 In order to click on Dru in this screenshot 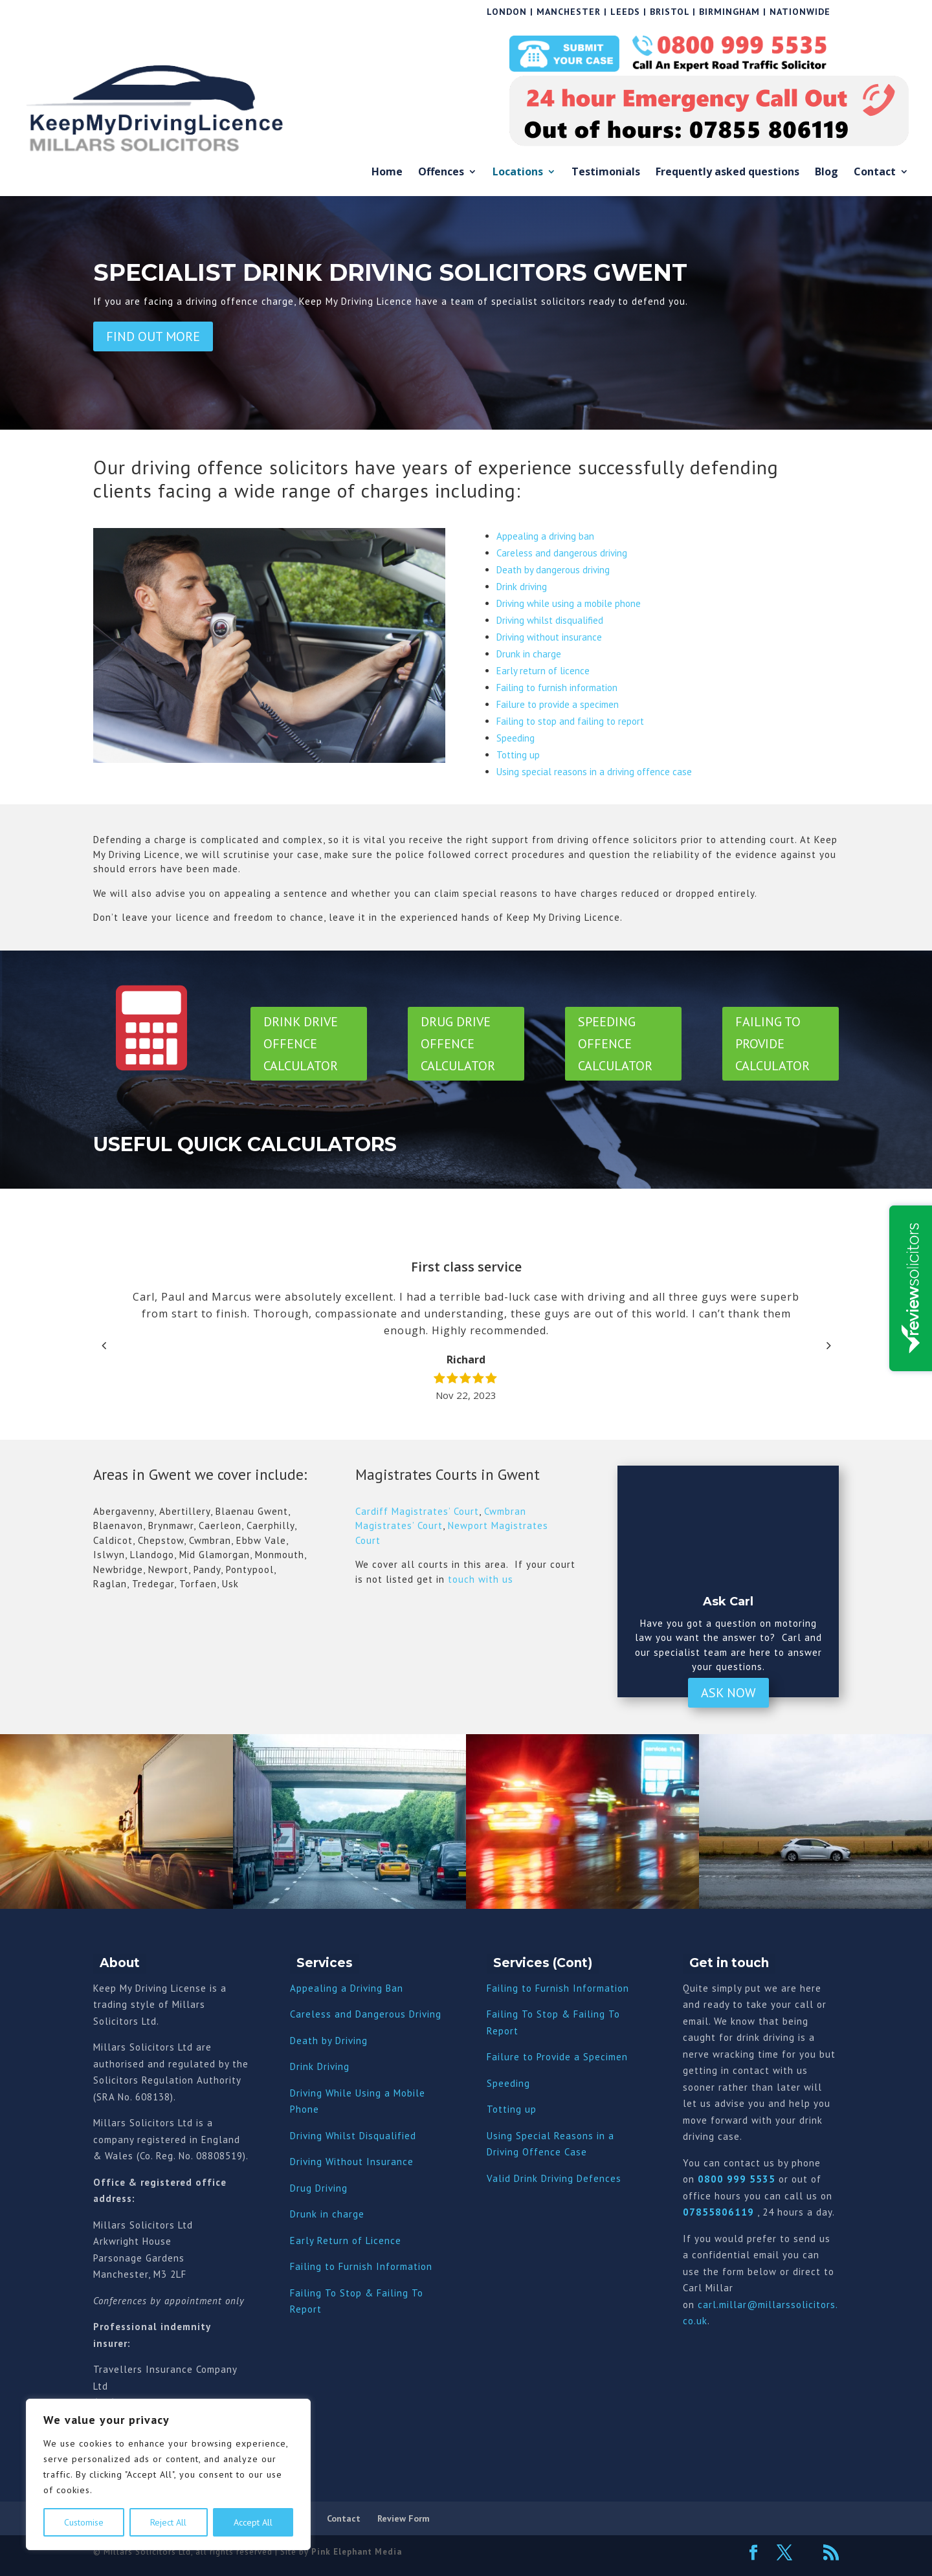, I will do `click(298, 2214)`.